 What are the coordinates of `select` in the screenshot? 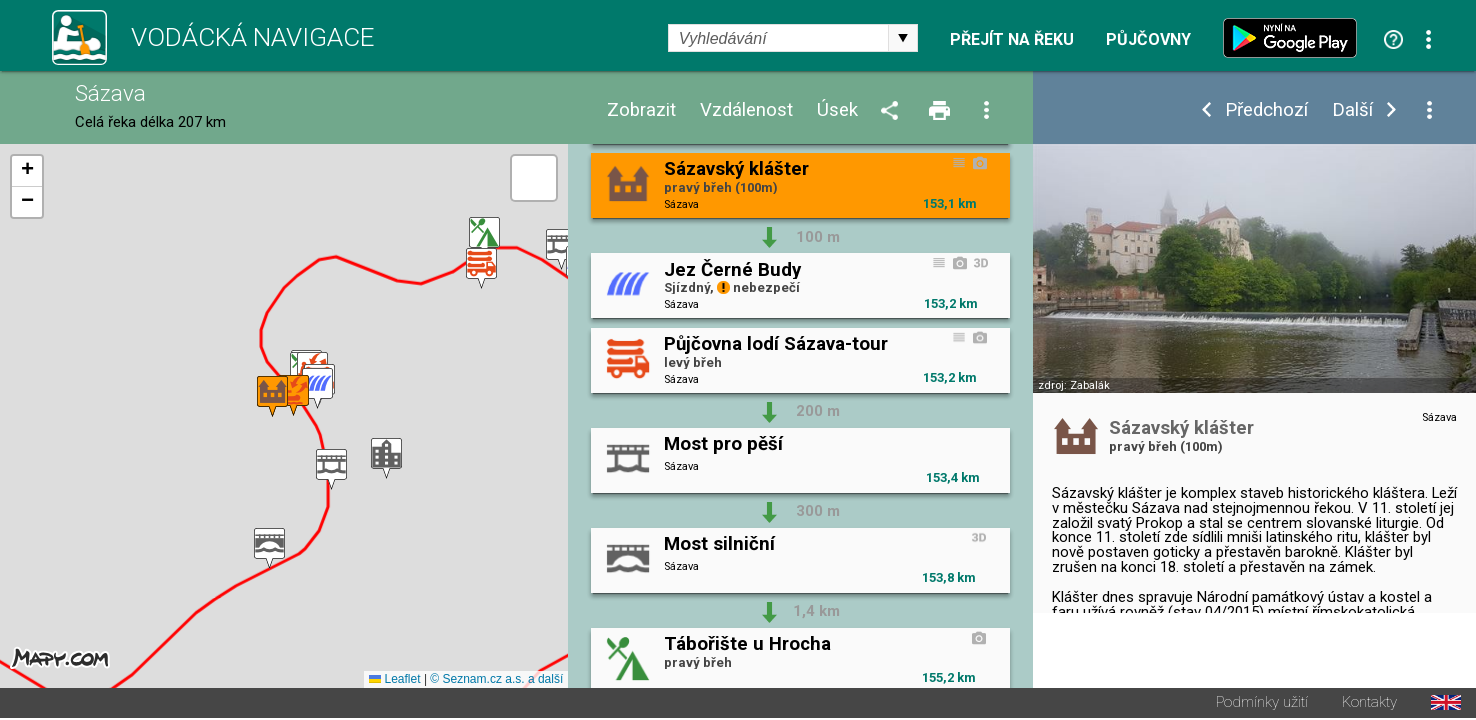 It's located at (903, 38).